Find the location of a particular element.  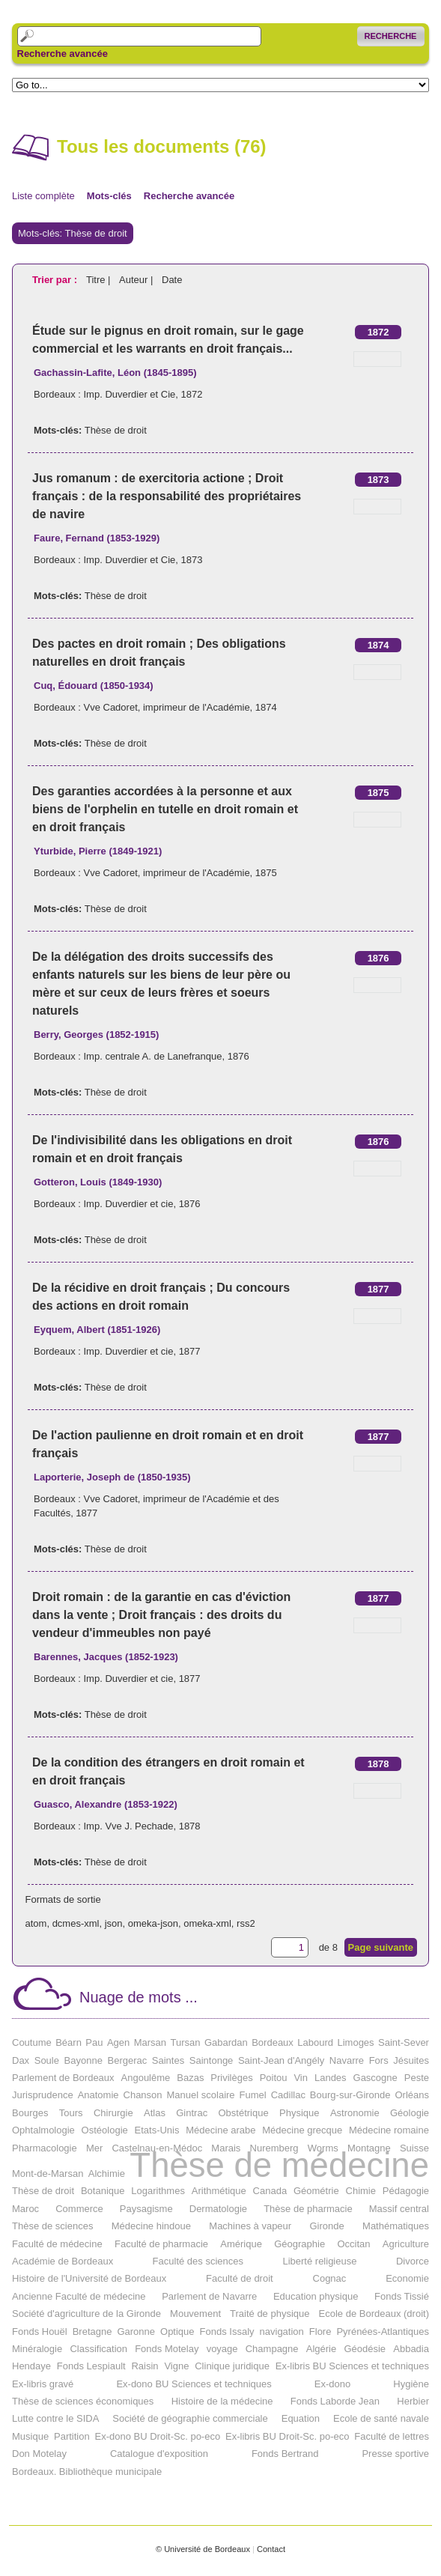

Flore is located at coordinates (320, 2331).